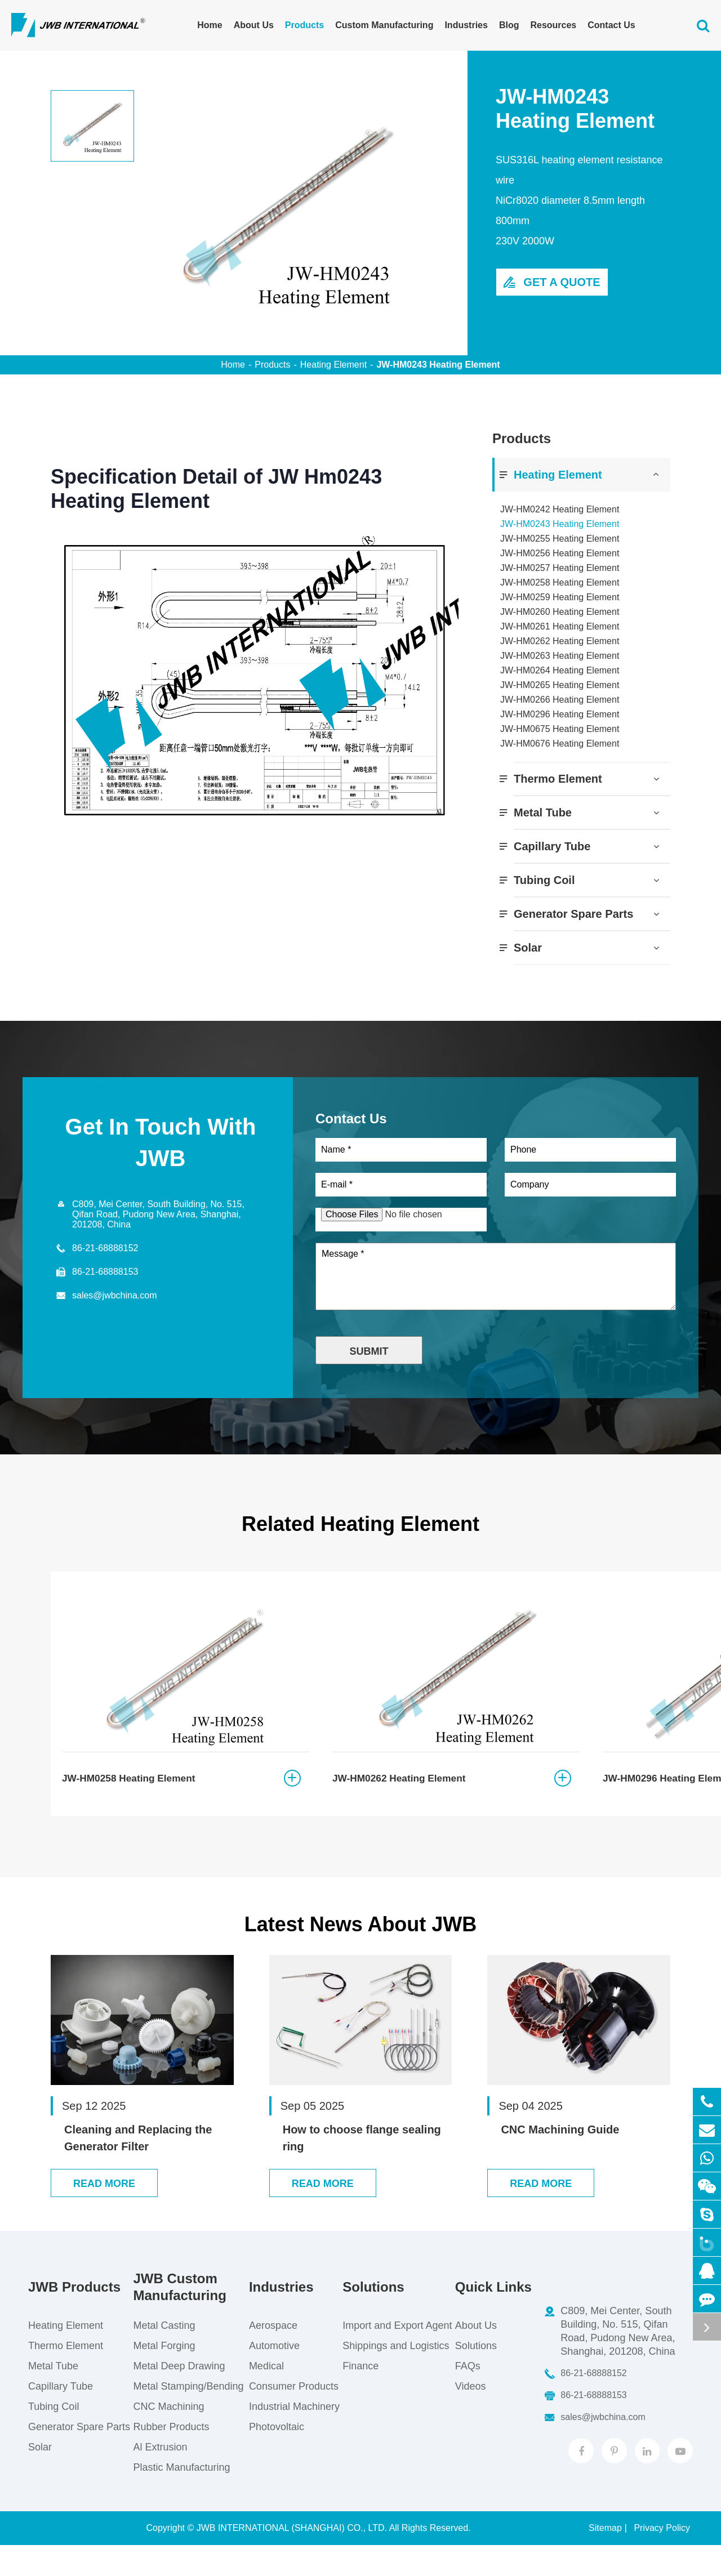 The image size is (721, 2576). Describe the element at coordinates (559, 655) in the screenshot. I see `JW-HM0263 Heating Element` at that location.